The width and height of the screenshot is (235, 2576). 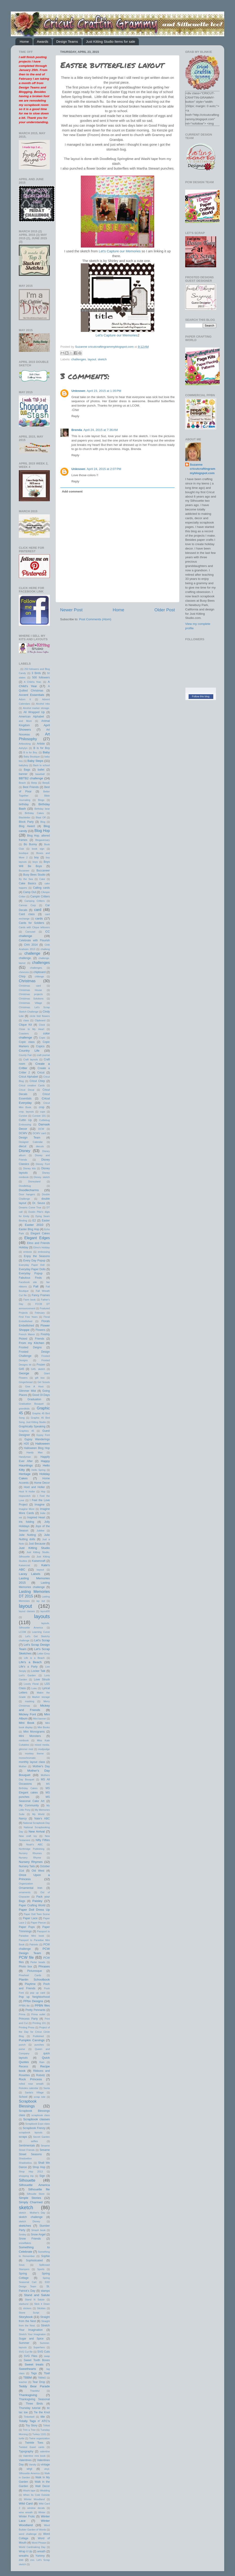 I want to click on Cursive, so click(x=23, y=1115).